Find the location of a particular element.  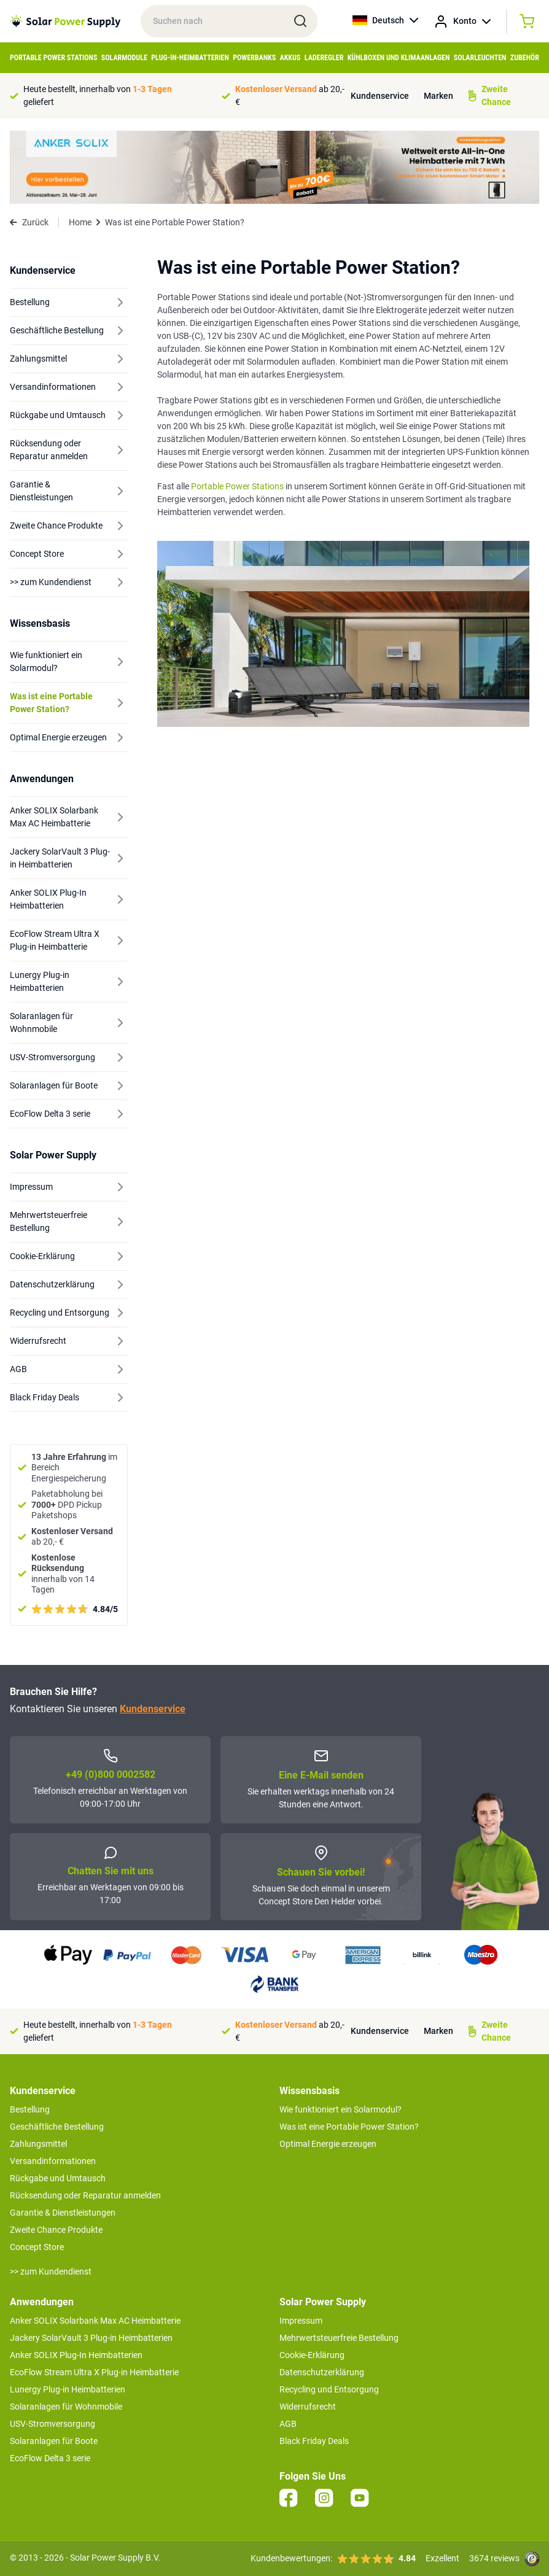

Optimal Energie erzeugen is located at coordinates (327, 2144).